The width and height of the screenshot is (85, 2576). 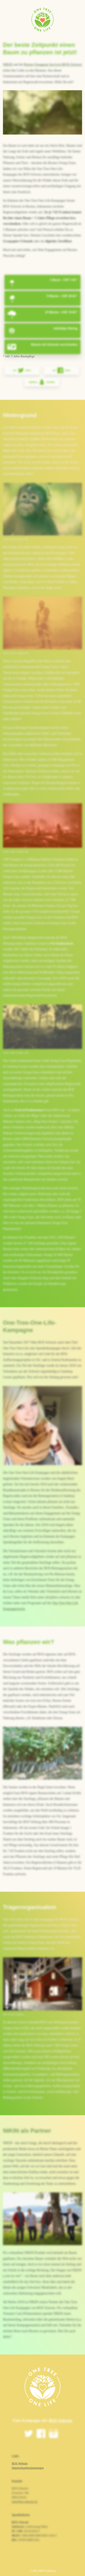 What do you see at coordinates (7, 64) in the screenshot?
I see `NIKIN` at bounding box center [7, 64].